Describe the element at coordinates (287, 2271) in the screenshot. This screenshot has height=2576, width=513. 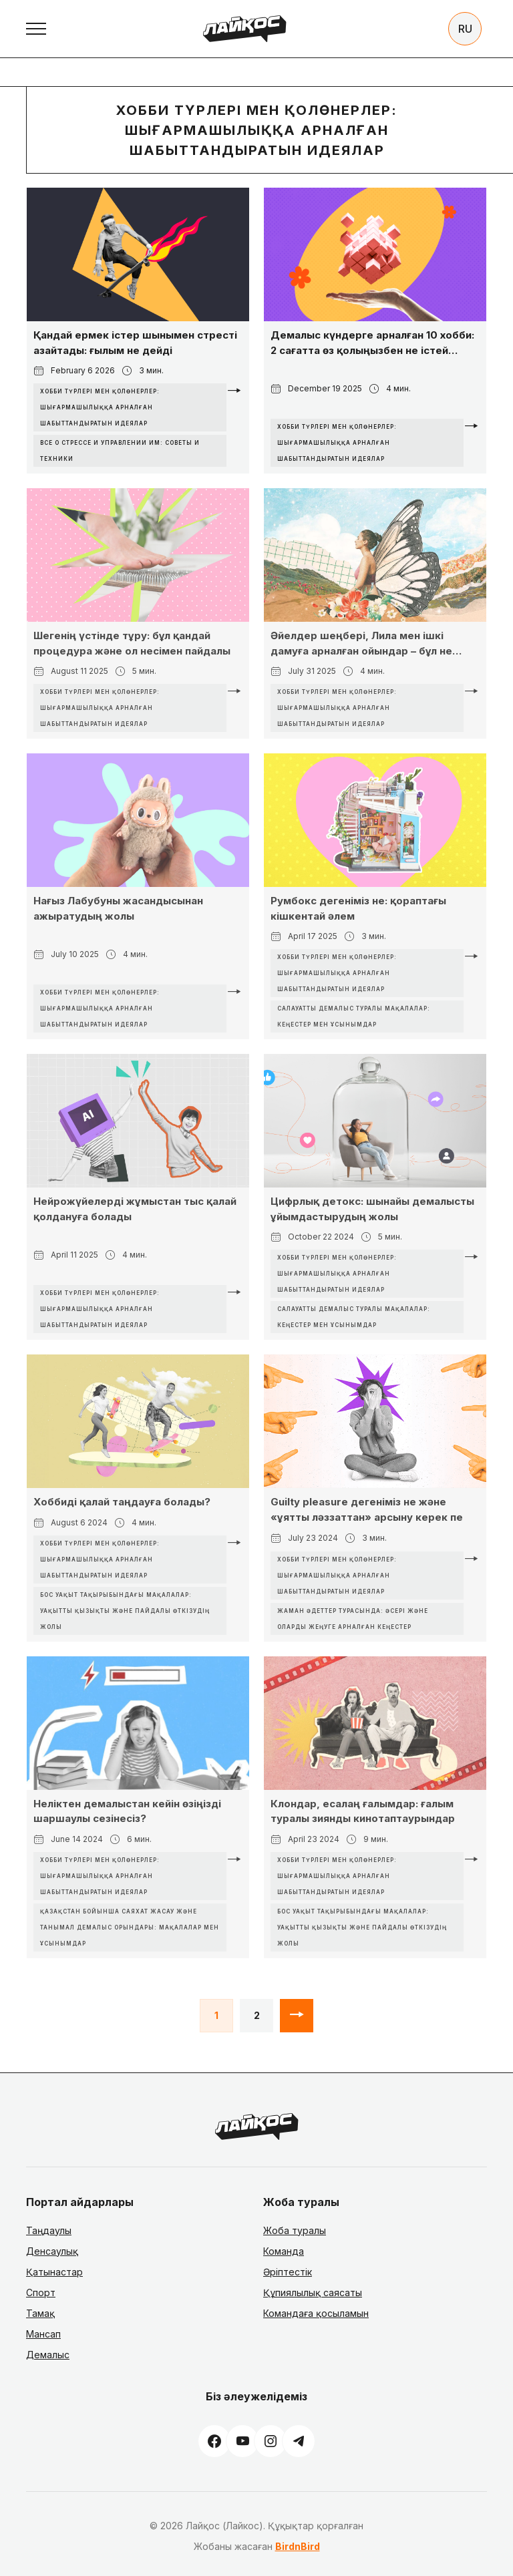
I see `Әріптестік` at that location.